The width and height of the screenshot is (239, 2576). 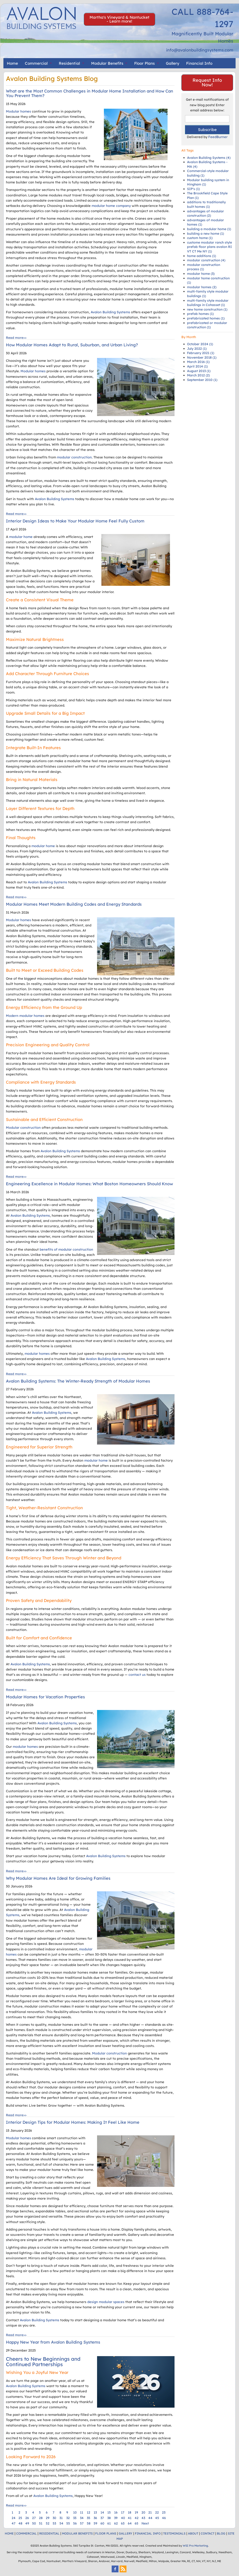 What do you see at coordinates (72, 344) in the screenshot?
I see `How Modular Homes Adapt to Rural, Suburban, and Urban Living?` at bounding box center [72, 344].